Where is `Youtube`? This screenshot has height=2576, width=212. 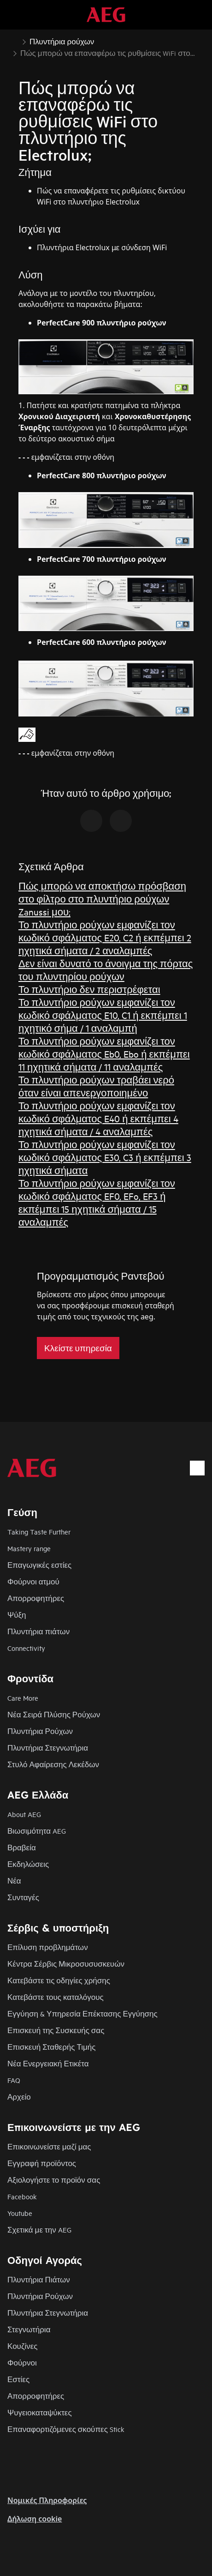 Youtube is located at coordinates (19, 2213).